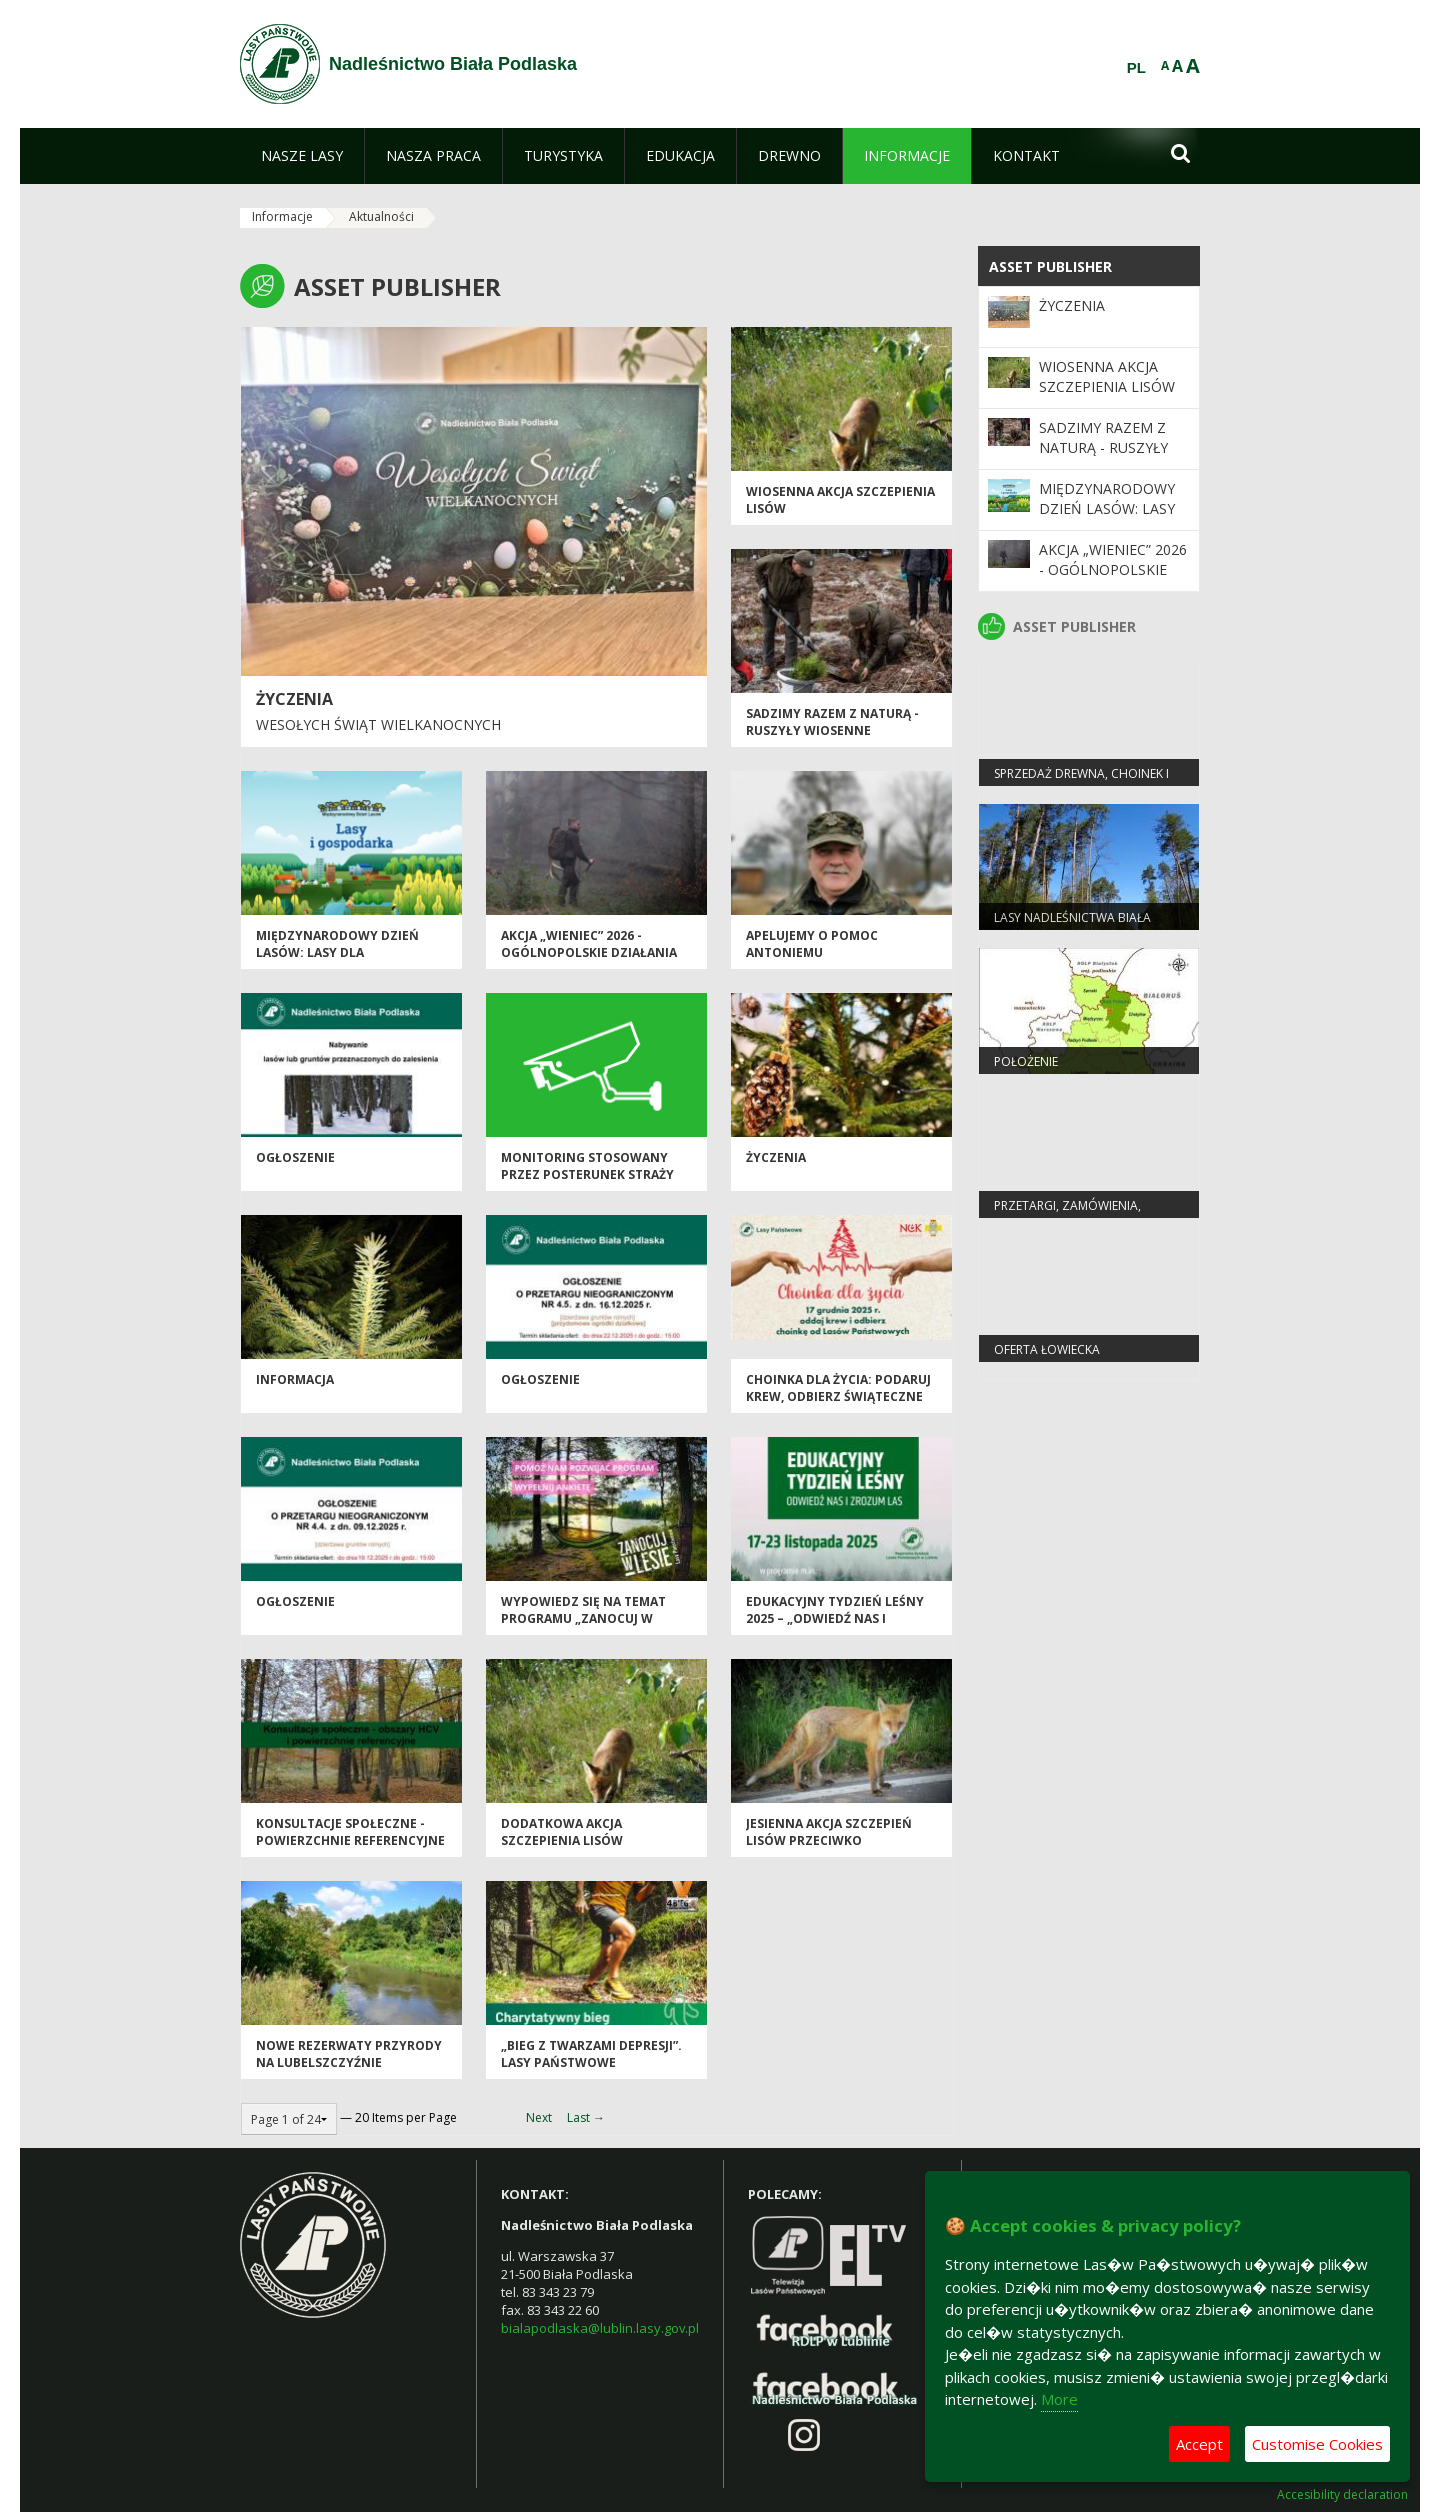  Describe the element at coordinates (302, 156) in the screenshot. I see `[menuitem]` at that location.